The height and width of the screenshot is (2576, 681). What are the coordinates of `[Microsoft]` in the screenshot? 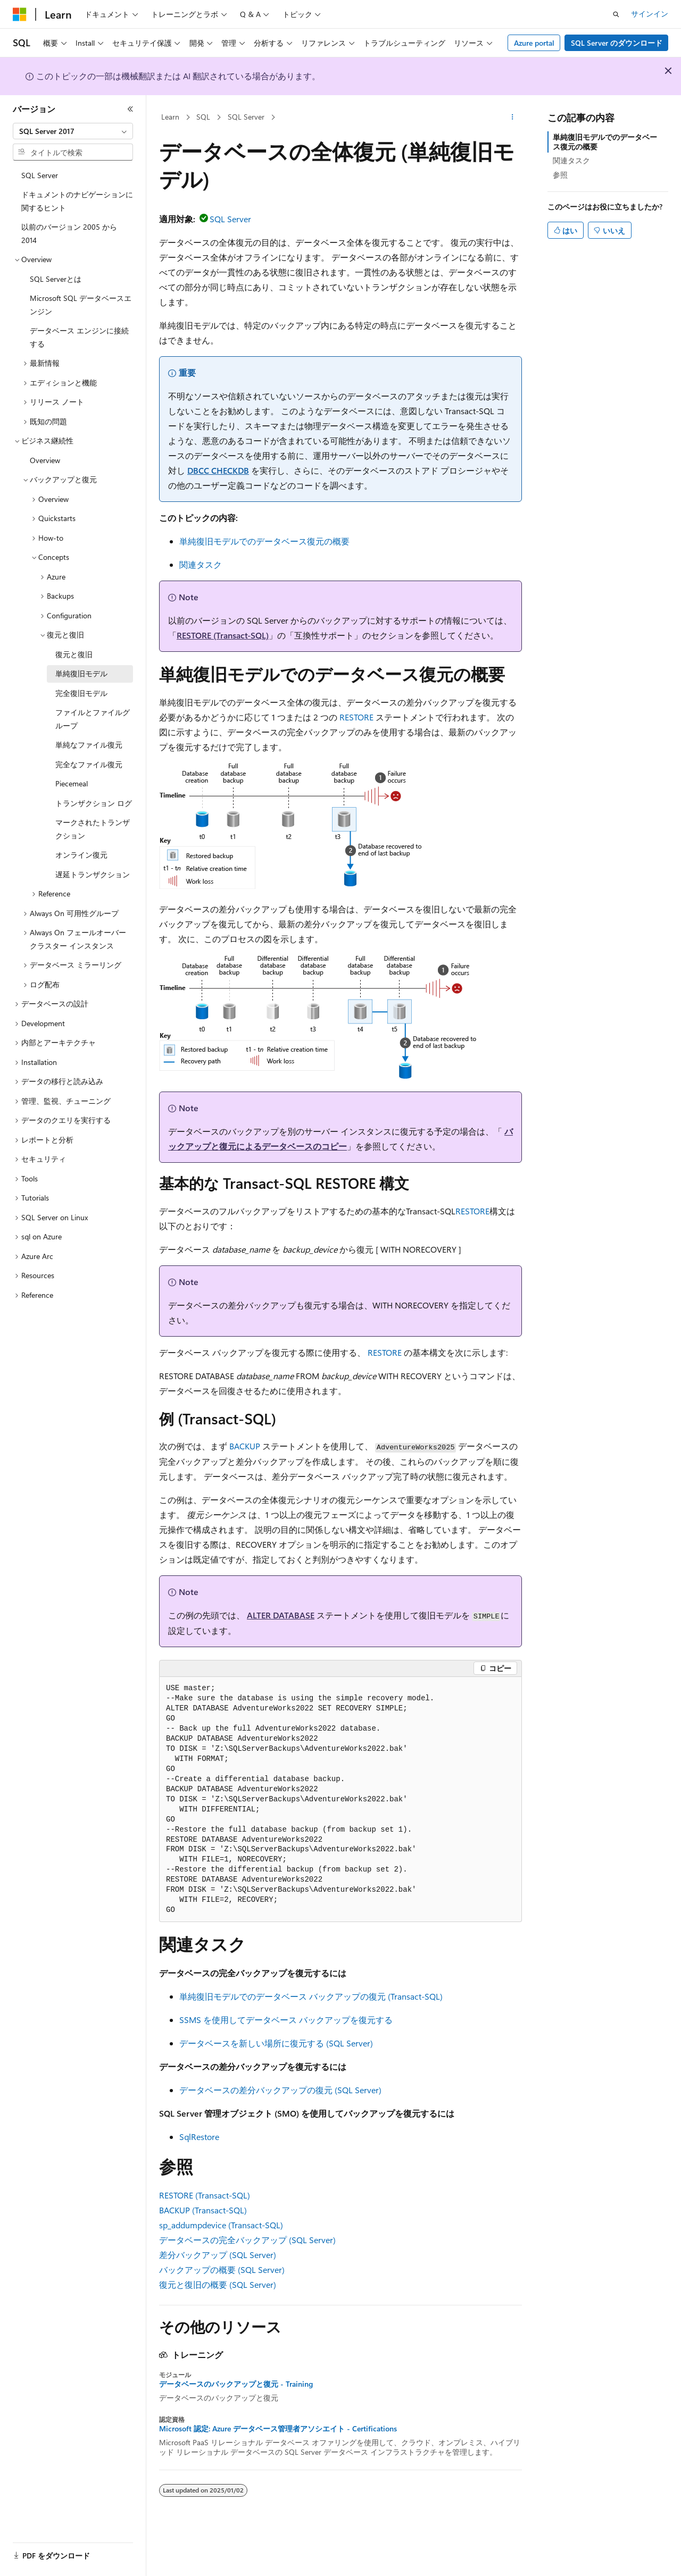 It's located at (20, 14).